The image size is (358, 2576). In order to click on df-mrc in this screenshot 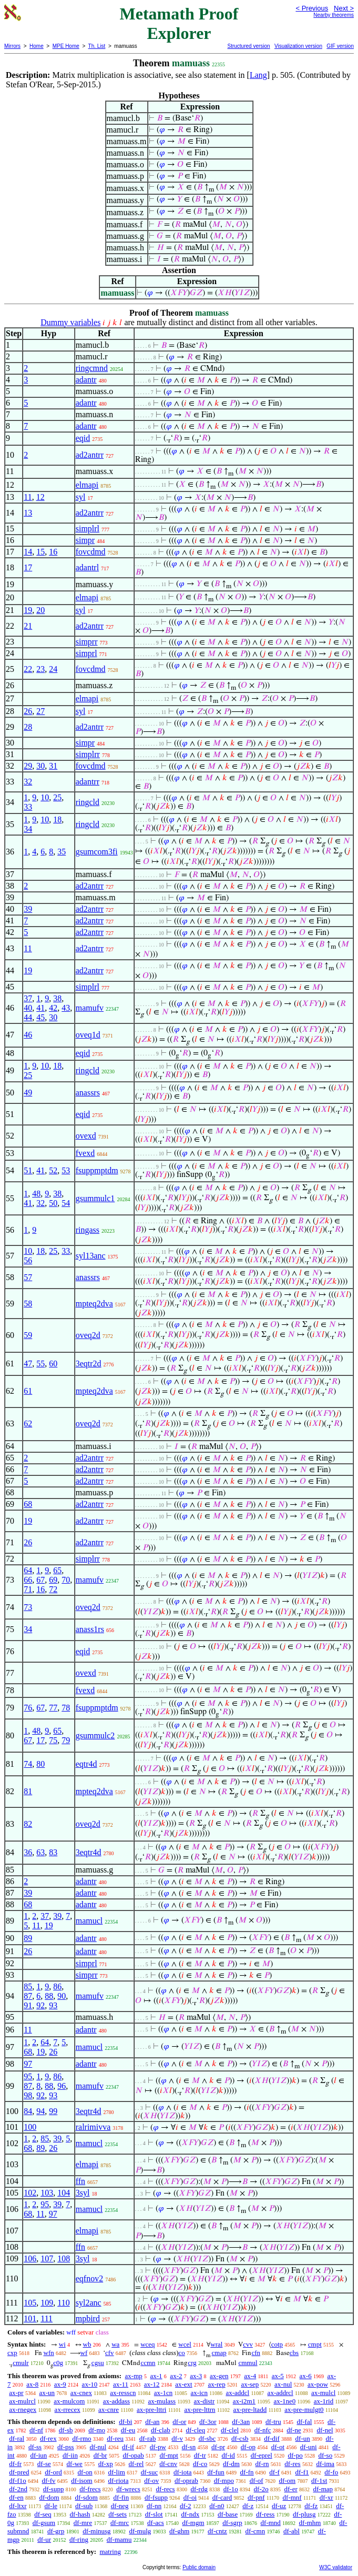, I will do `click(119, 2523)`.